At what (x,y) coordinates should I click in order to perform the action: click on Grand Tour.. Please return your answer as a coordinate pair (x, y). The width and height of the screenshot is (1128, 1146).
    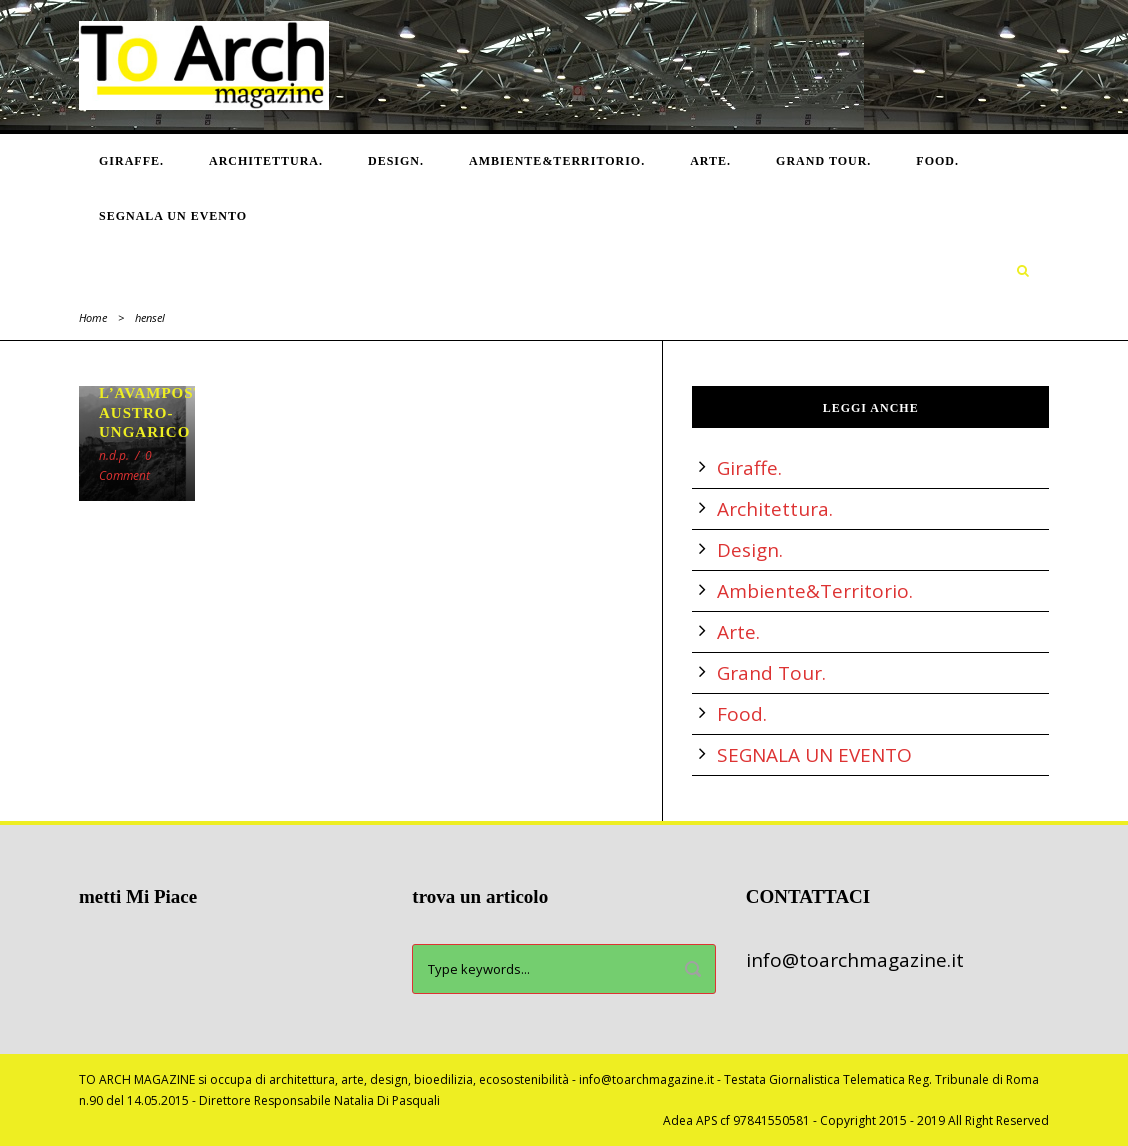
    Looking at the image, I should click on (823, 161).